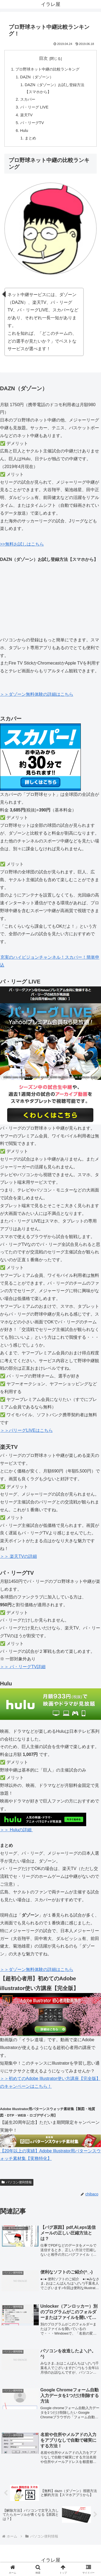 This screenshot has height=2576, width=101. What do you see at coordinates (27, 99) in the screenshot?
I see `スカパー` at bounding box center [27, 99].